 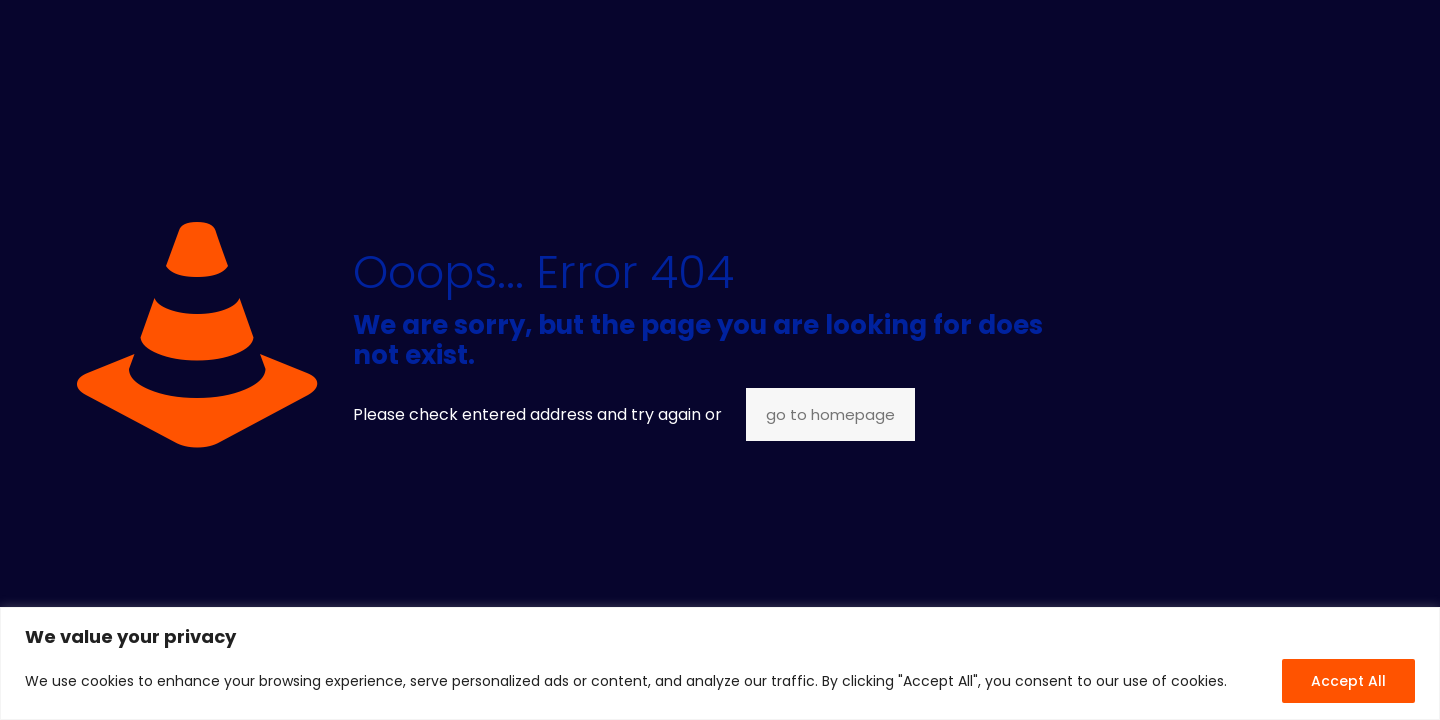 I want to click on [region], so click(x=720, y=663).